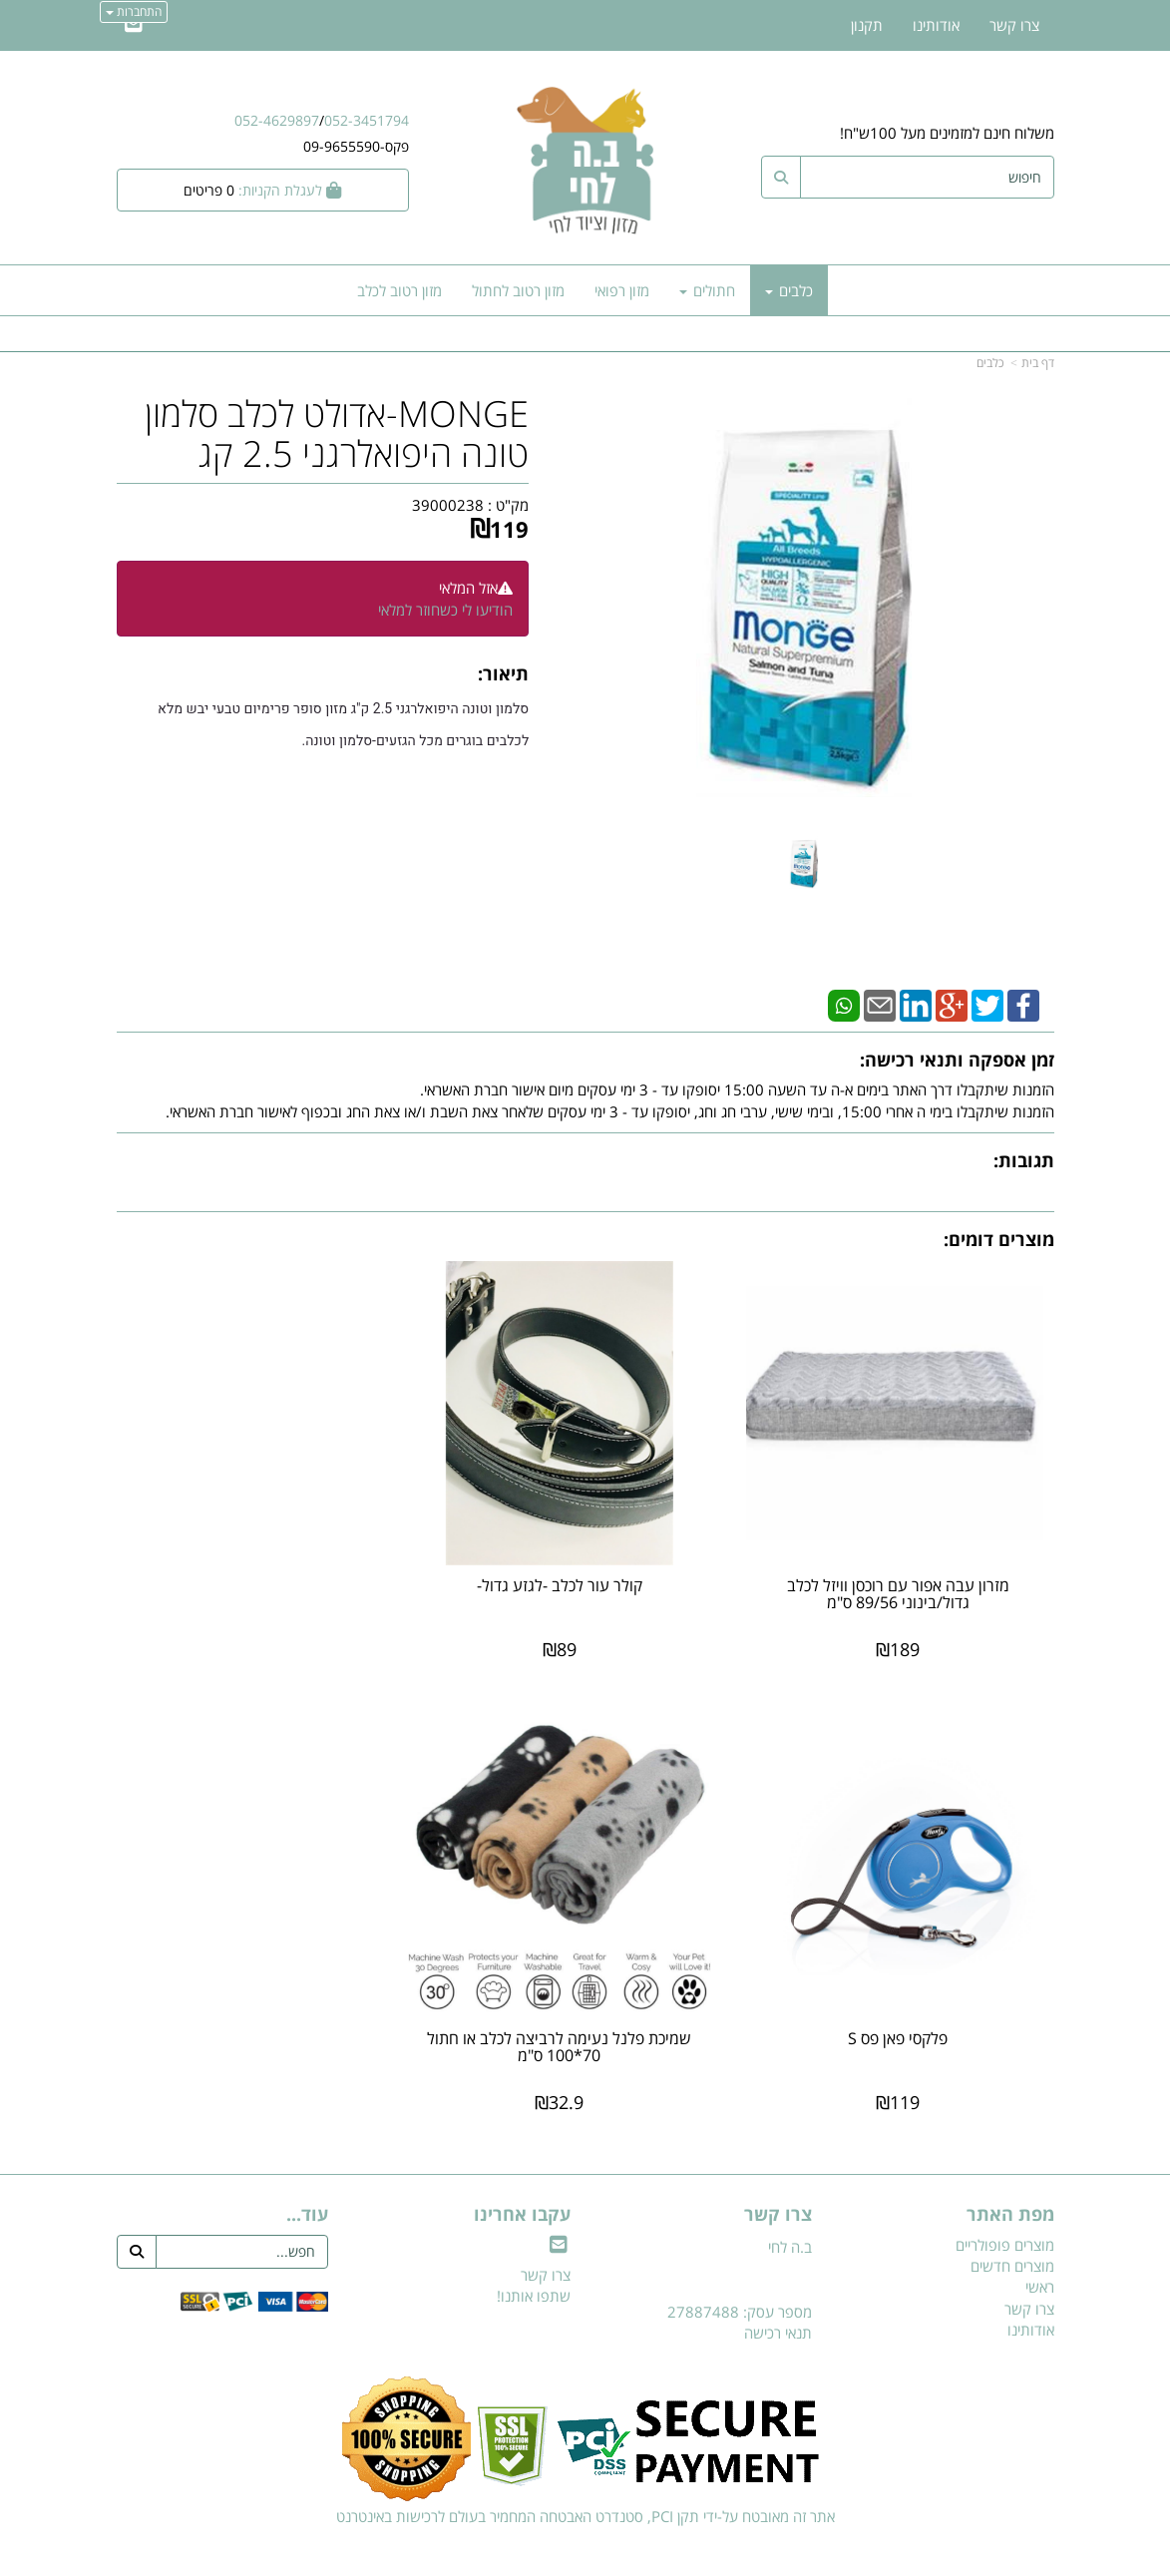  Describe the element at coordinates (134, 25) in the screenshot. I see `[Email Address]` at that location.